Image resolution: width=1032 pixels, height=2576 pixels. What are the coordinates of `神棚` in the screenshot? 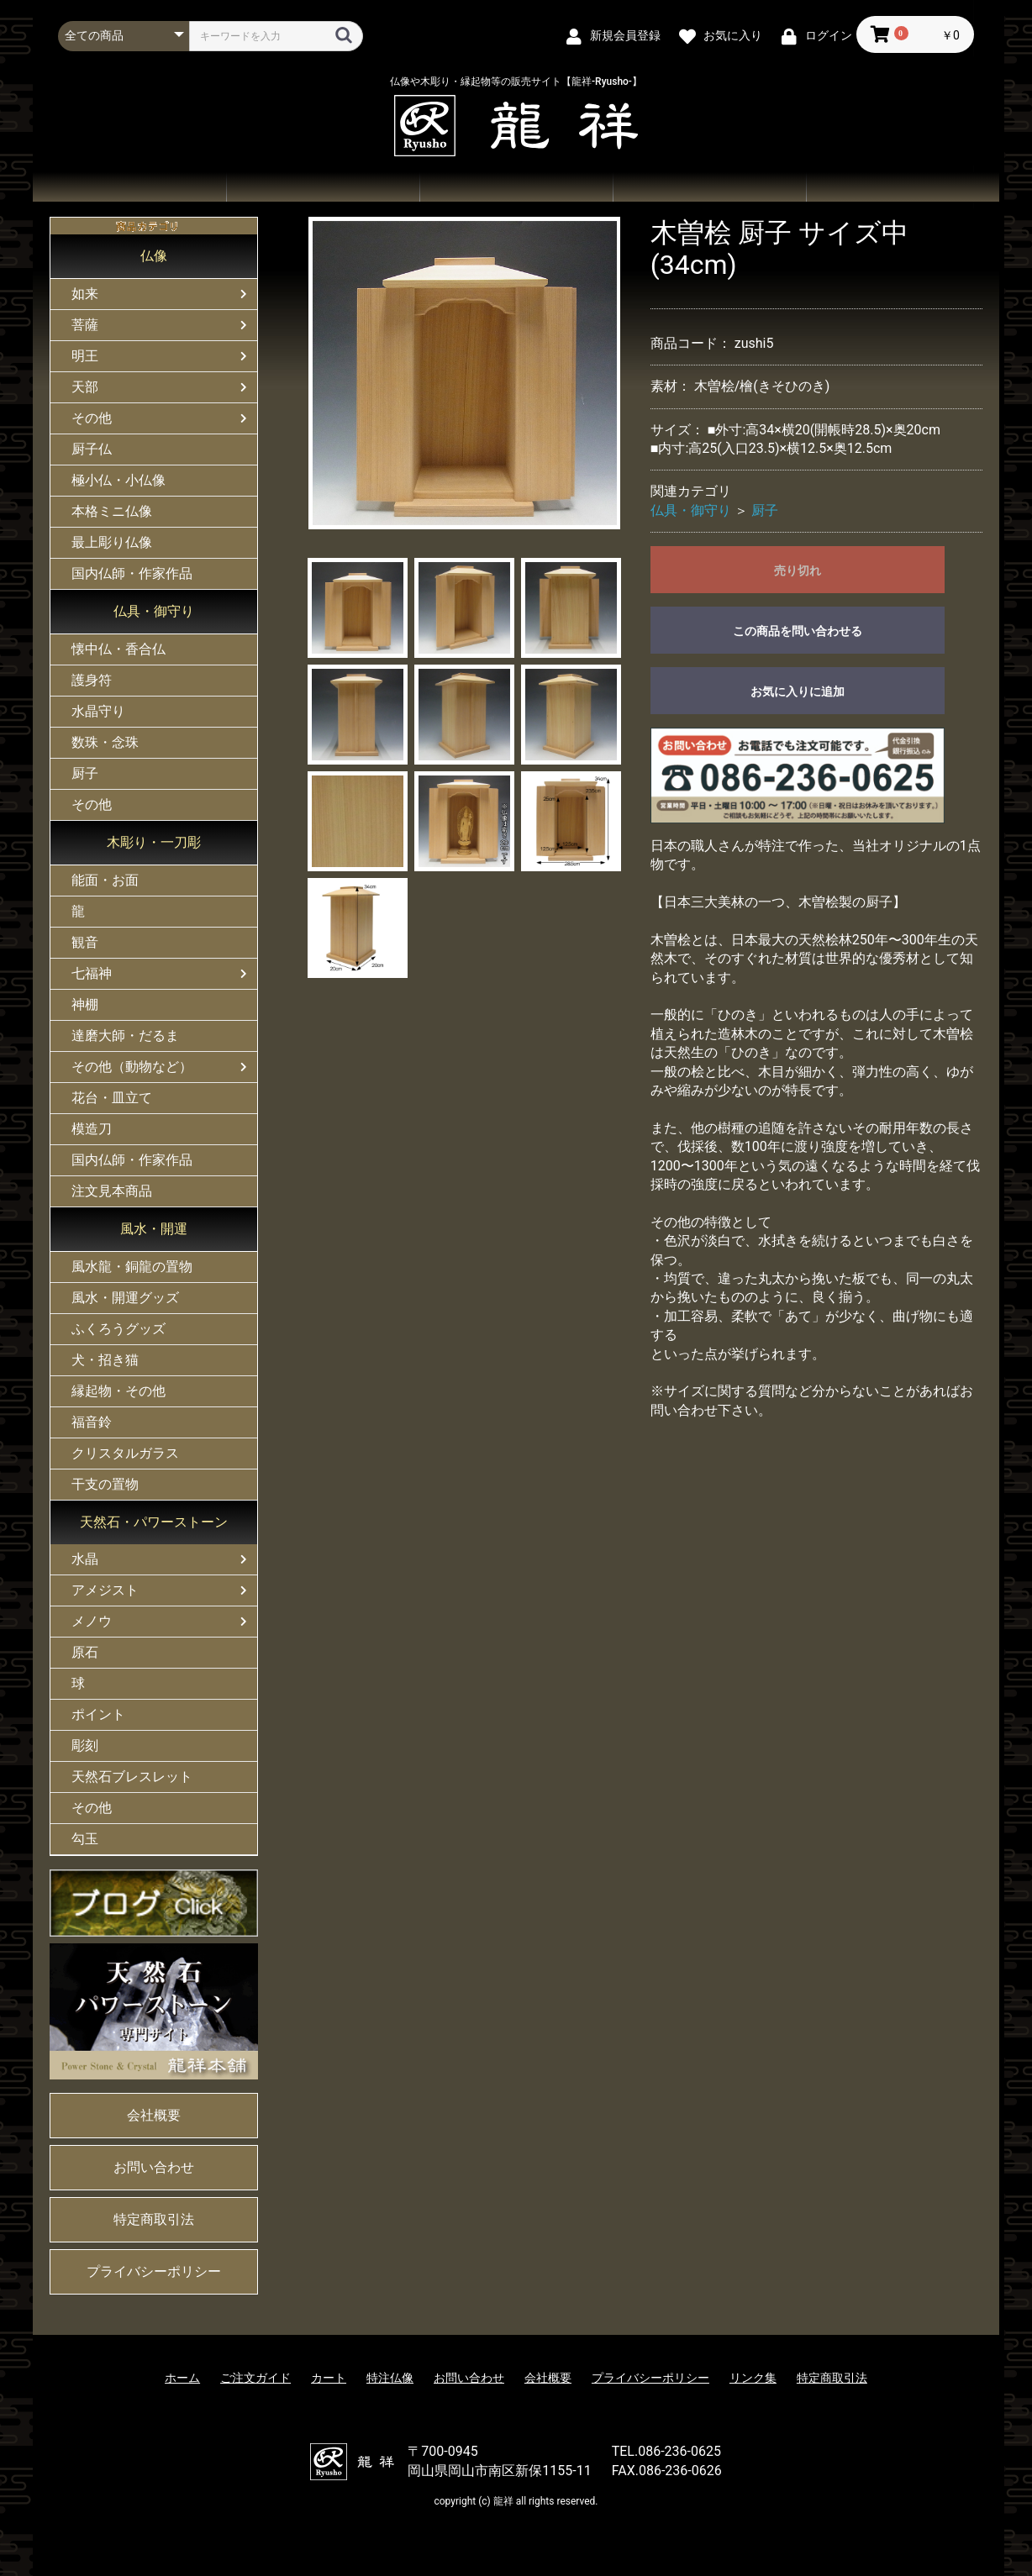 It's located at (84, 1004).